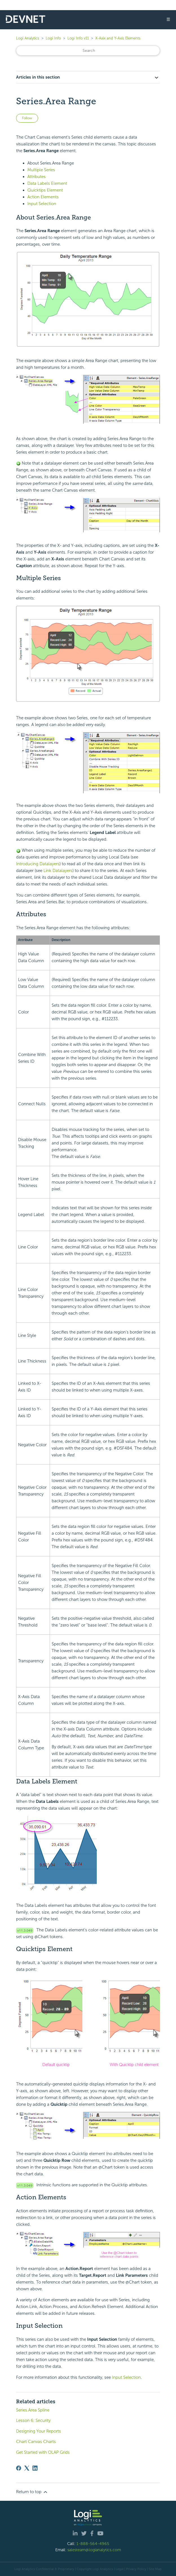 The height and width of the screenshot is (2576, 176). What do you see at coordinates (33, 2420) in the screenshot?
I see `Lesson 6: Security` at bounding box center [33, 2420].